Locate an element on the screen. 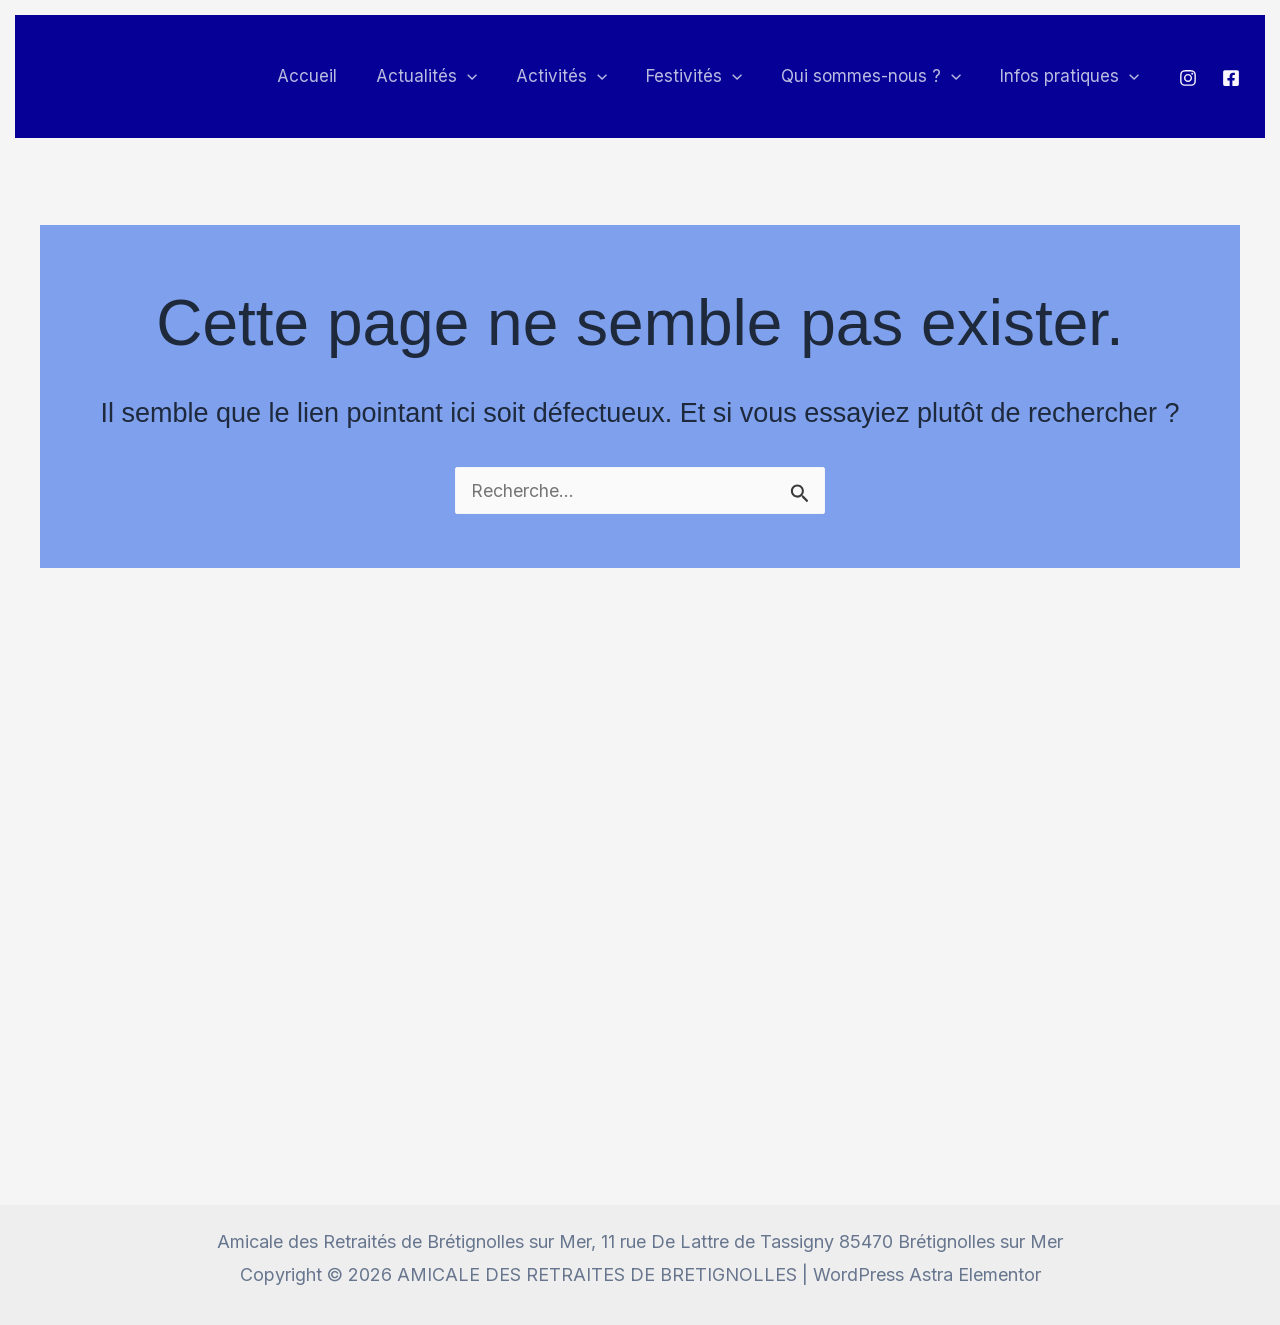 The image size is (1280, 1325). Qui sommes-nous ? [button] is located at coordinates (879, 76).